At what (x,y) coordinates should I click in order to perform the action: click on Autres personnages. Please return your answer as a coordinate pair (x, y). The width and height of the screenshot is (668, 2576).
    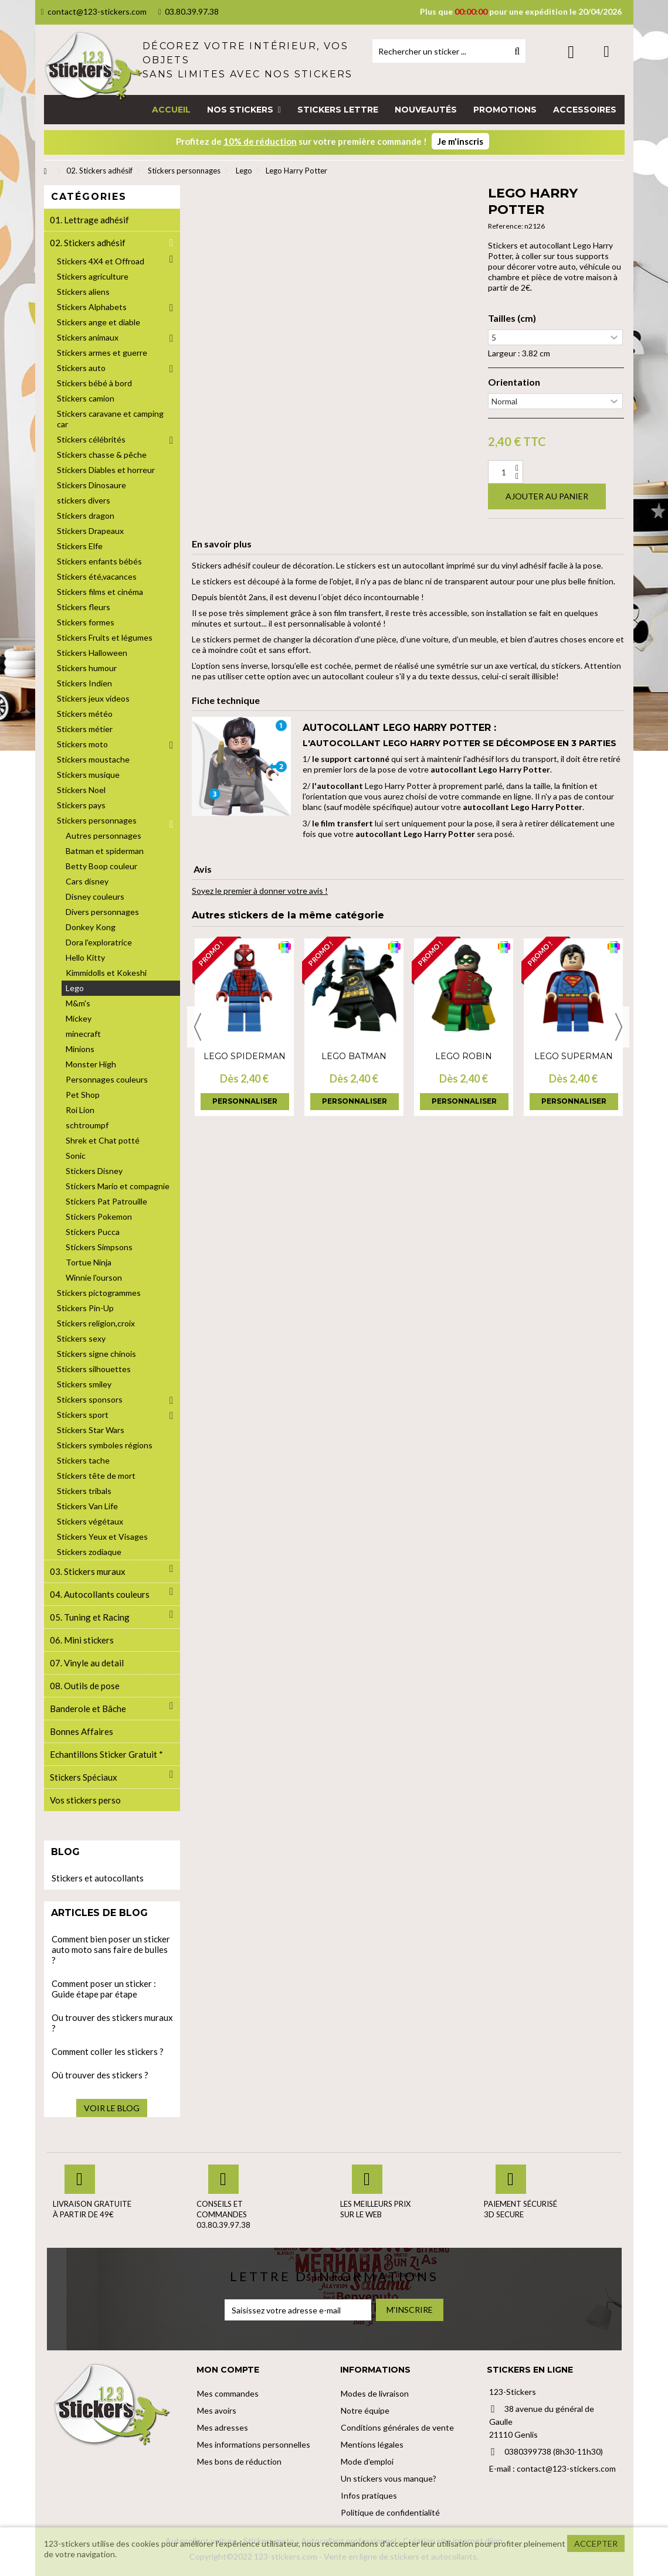
    Looking at the image, I should click on (103, 835).